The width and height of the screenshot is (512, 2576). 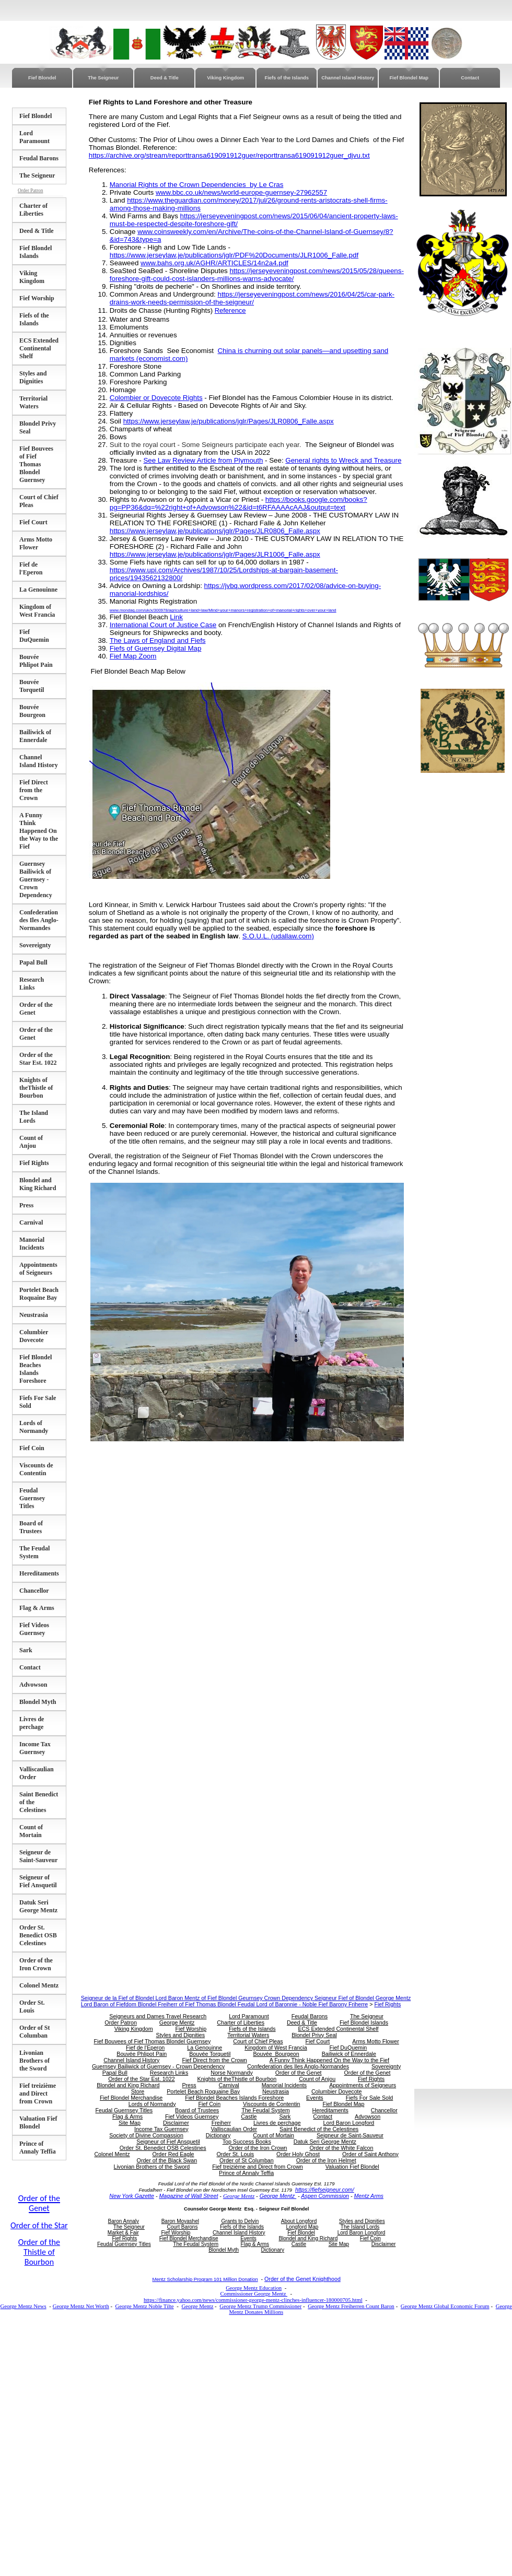 I want to click on Income Tax Guernsey, so click(x=35, y=1748).